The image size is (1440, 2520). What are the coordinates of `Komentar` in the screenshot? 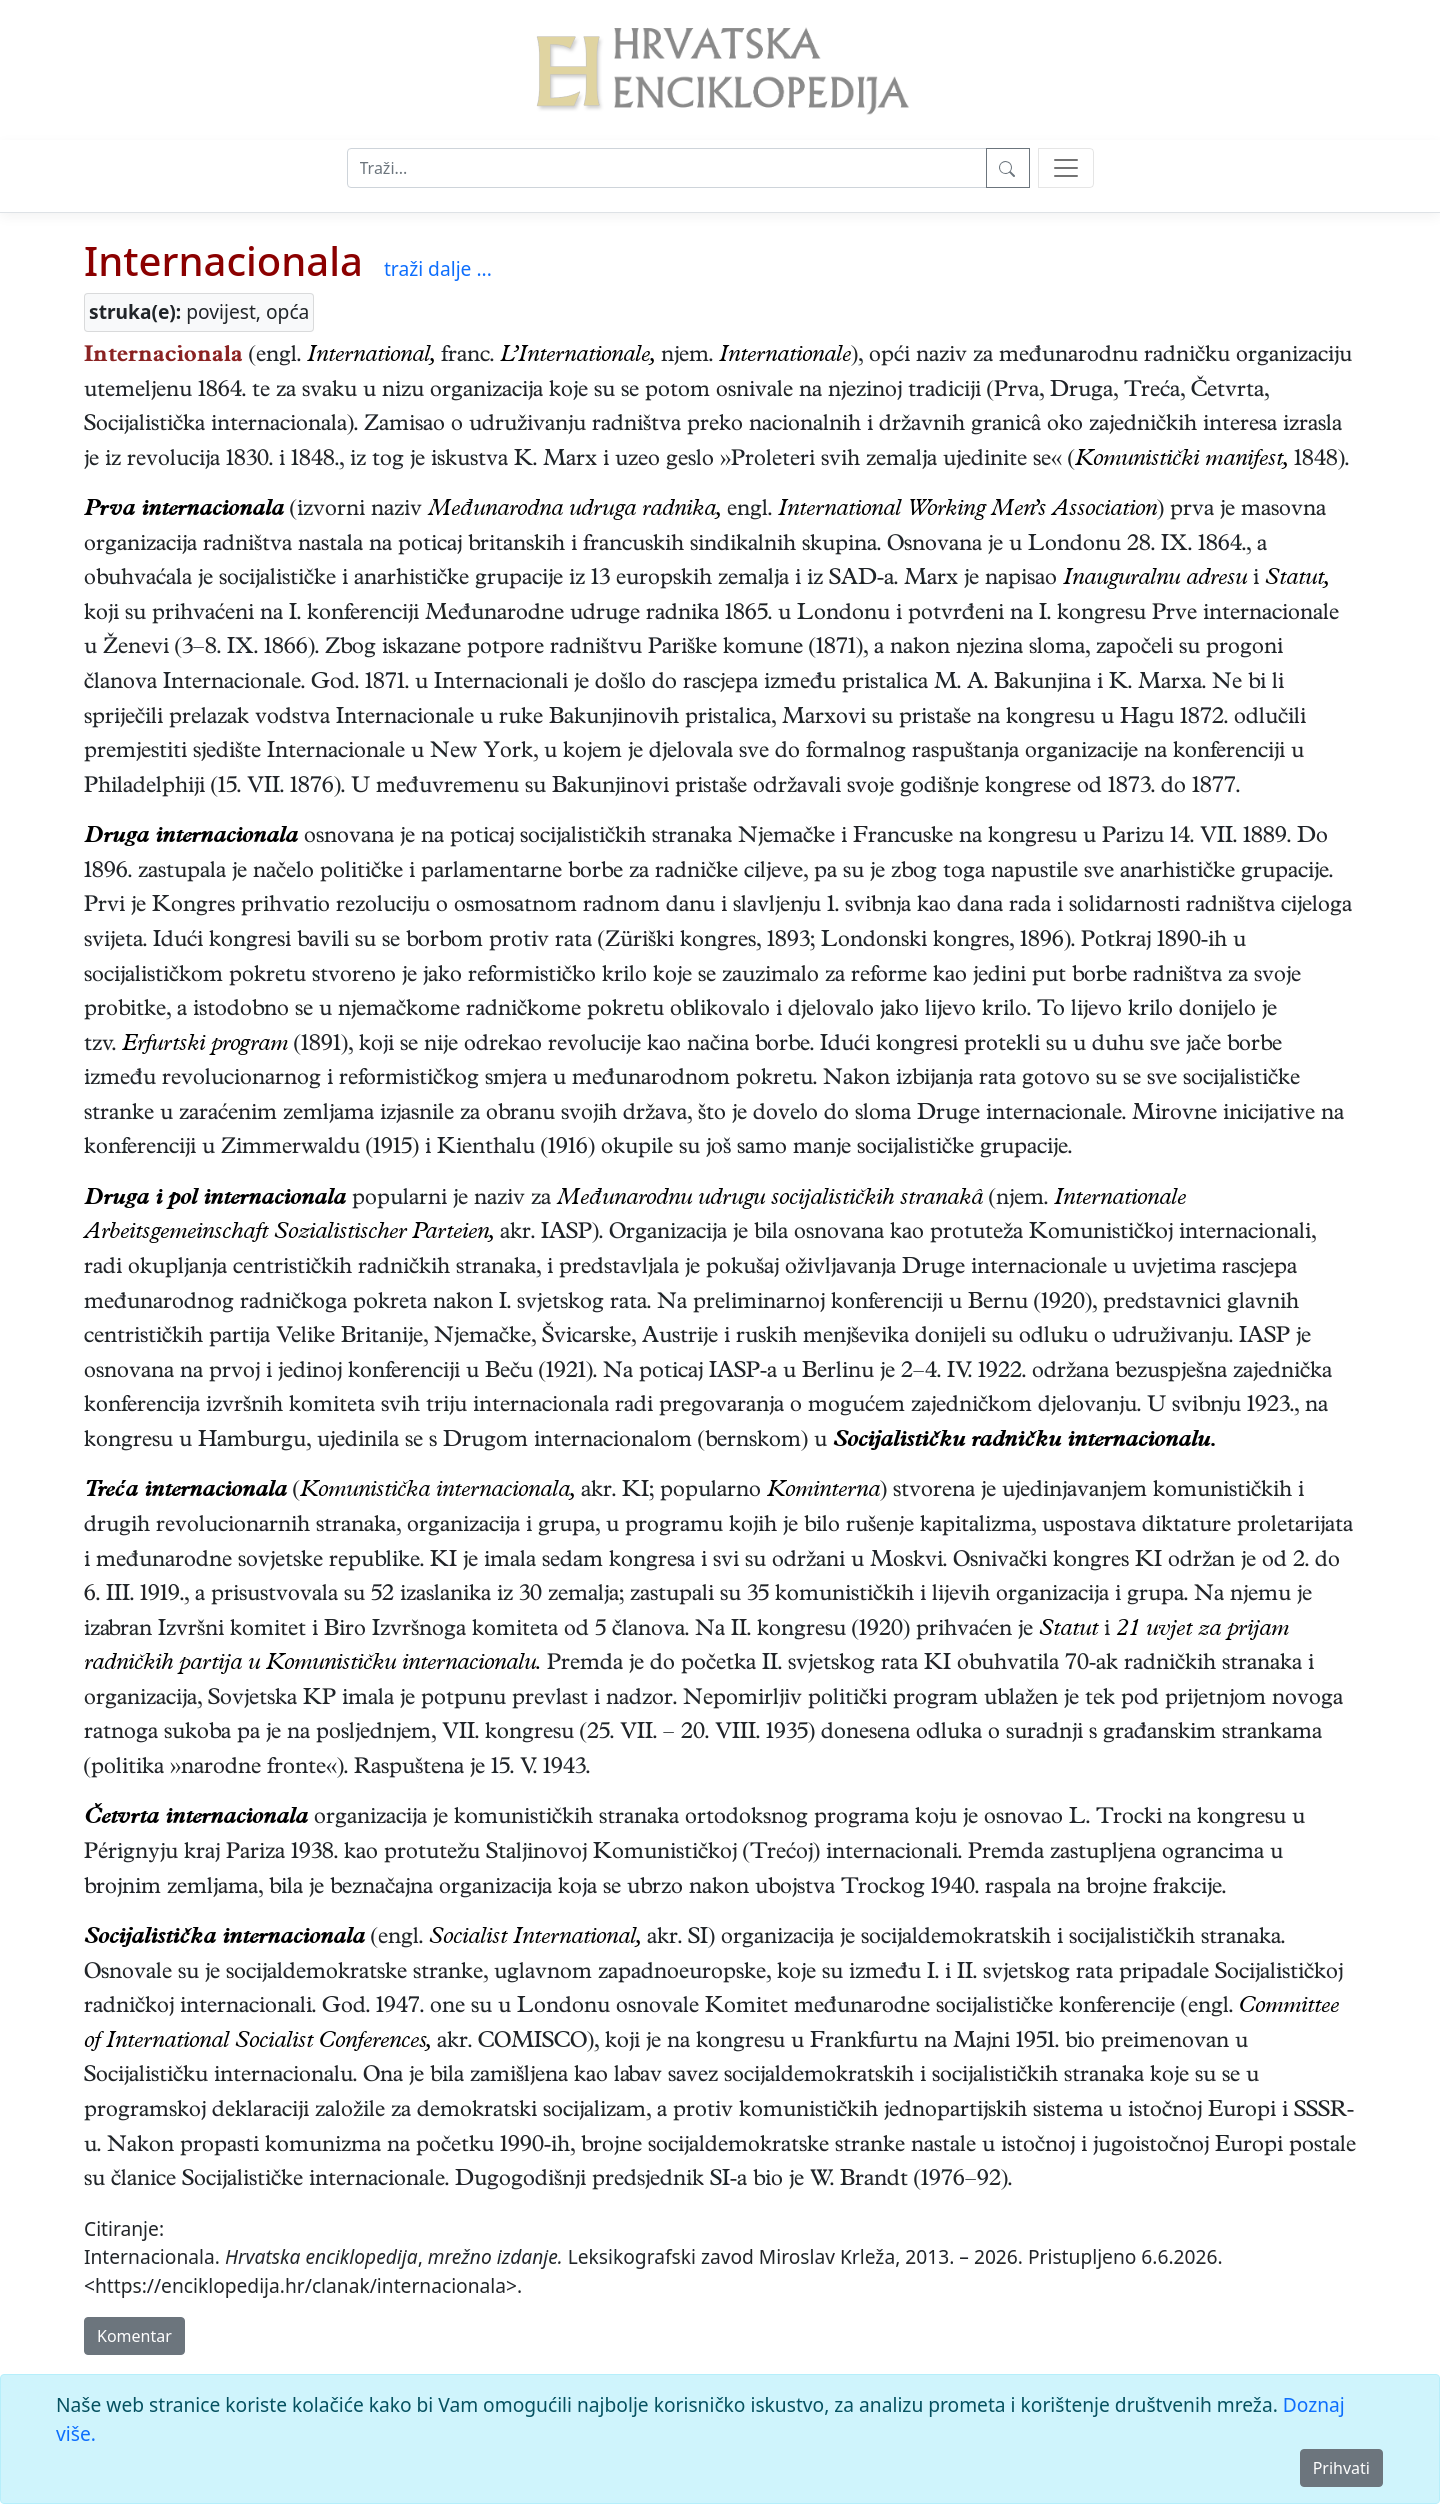 It's located at (134, 2336).